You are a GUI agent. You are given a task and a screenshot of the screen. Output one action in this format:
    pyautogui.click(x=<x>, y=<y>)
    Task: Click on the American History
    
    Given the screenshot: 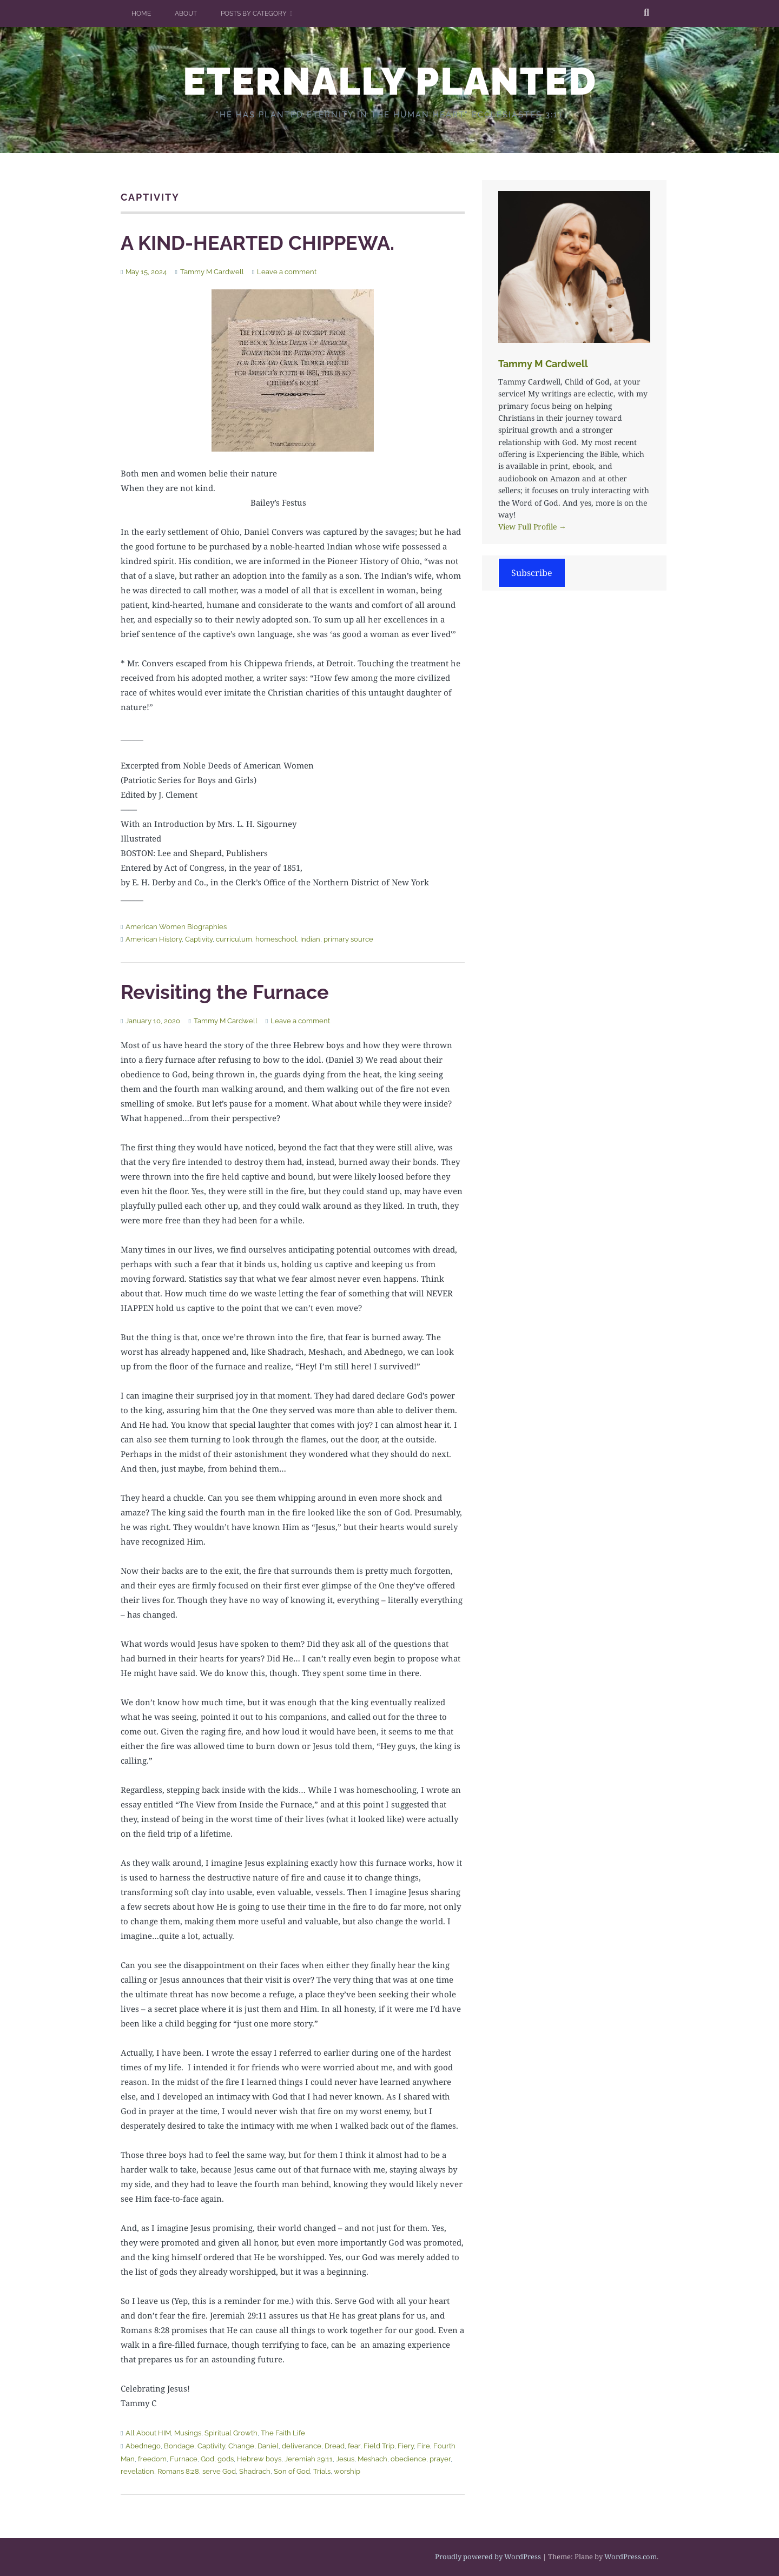 What is the action you would take?
    pyautogui.click(x=154, y=939)
    